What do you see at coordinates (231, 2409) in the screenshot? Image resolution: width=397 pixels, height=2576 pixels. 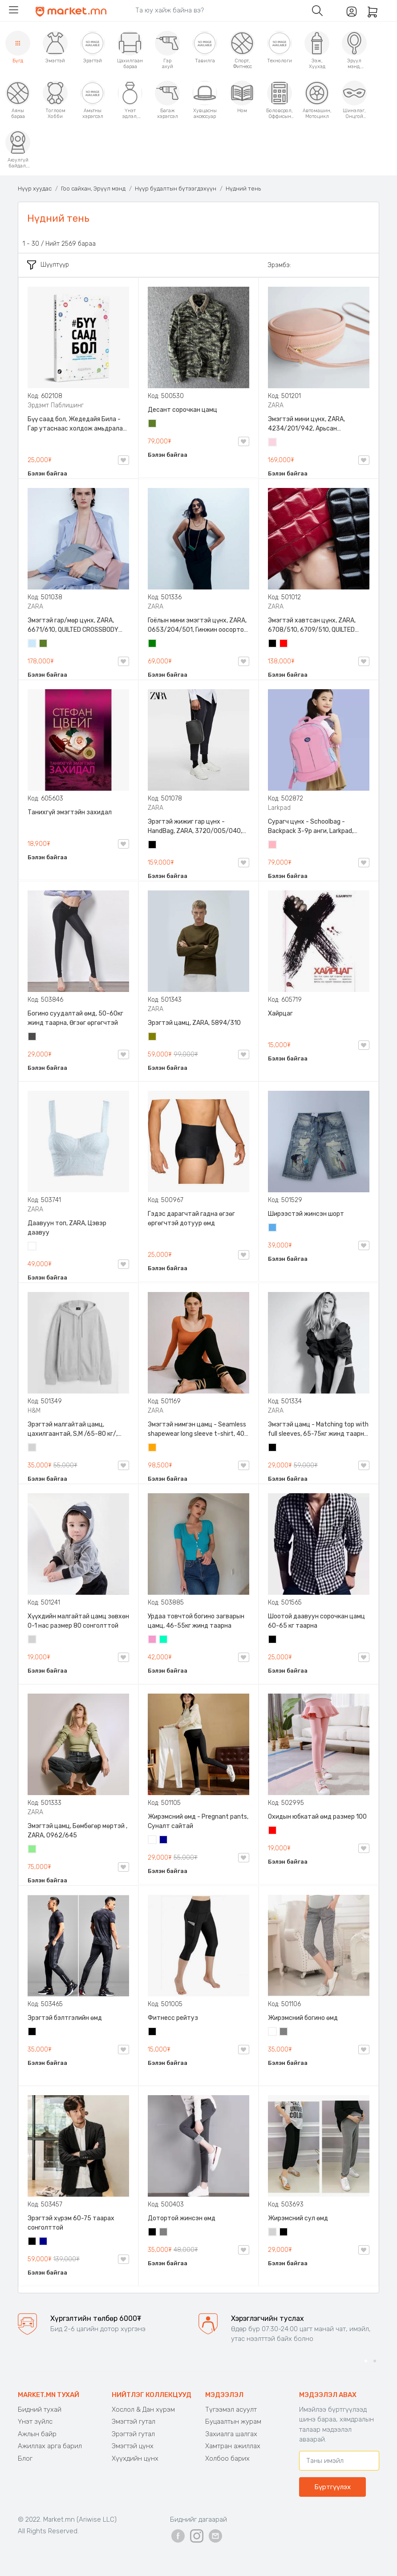 I see `Түгээмэл асуулт` at bounding box center [231, 2409].